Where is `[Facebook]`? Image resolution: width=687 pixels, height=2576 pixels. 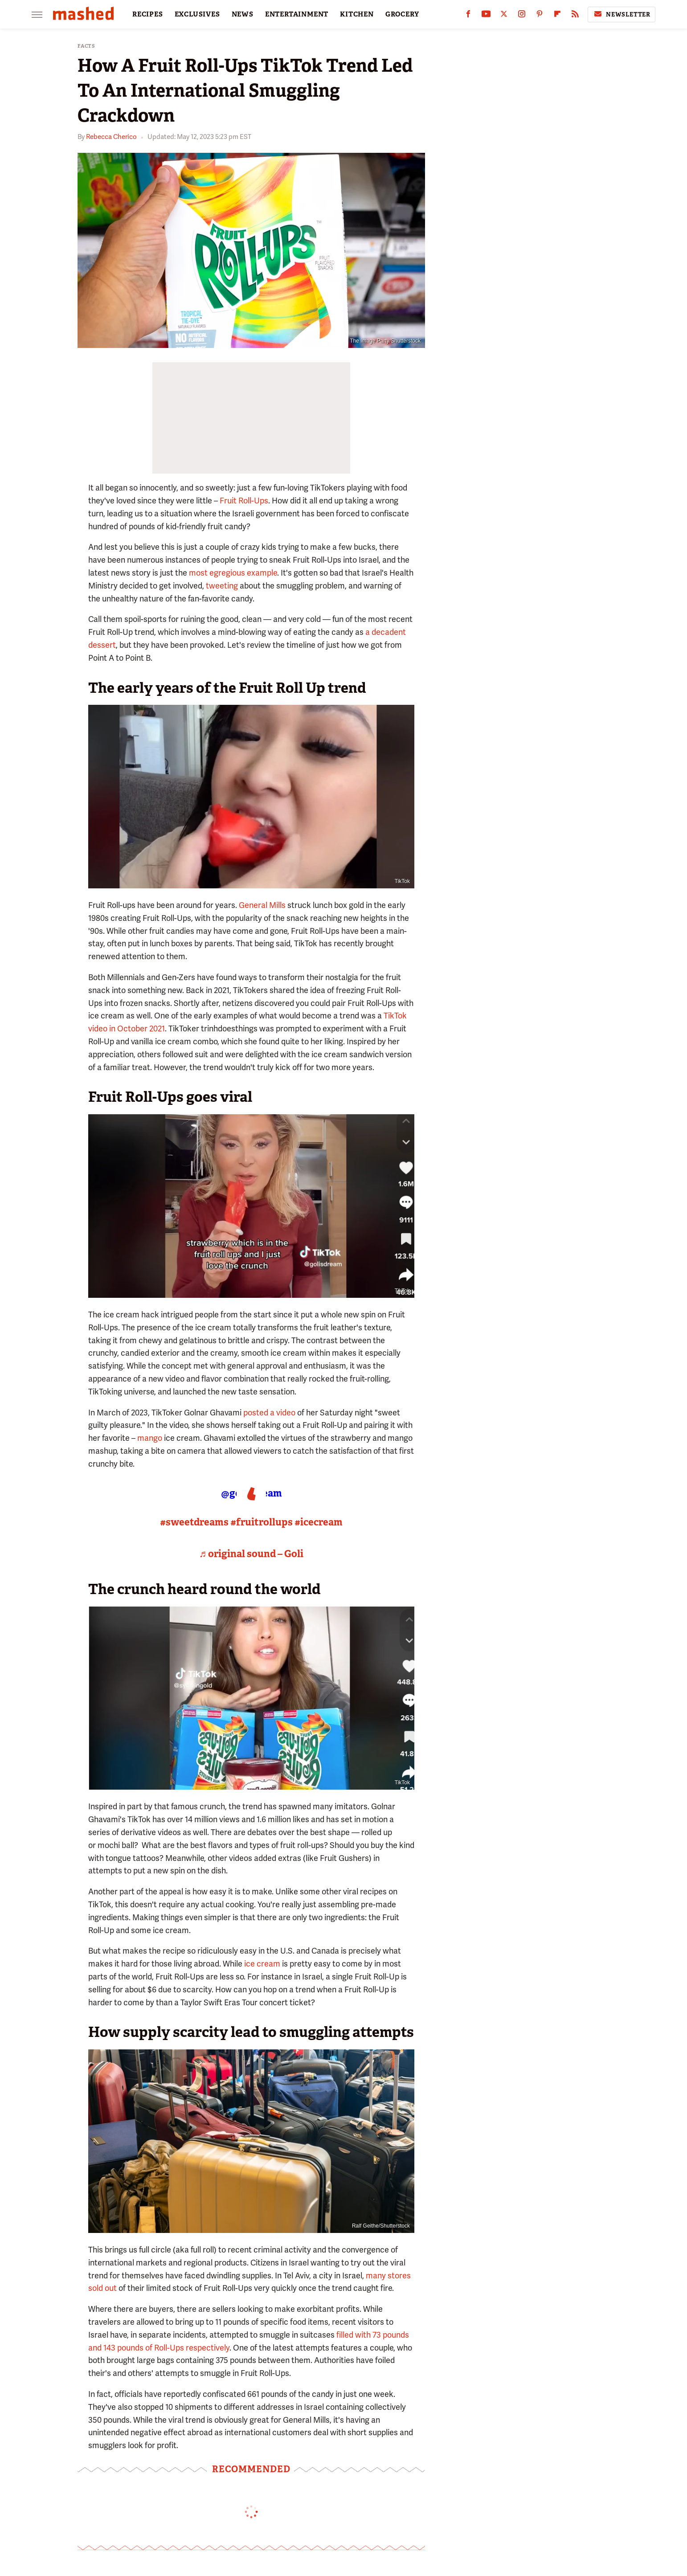
[Facebook] is located at coordinates (468, 16).